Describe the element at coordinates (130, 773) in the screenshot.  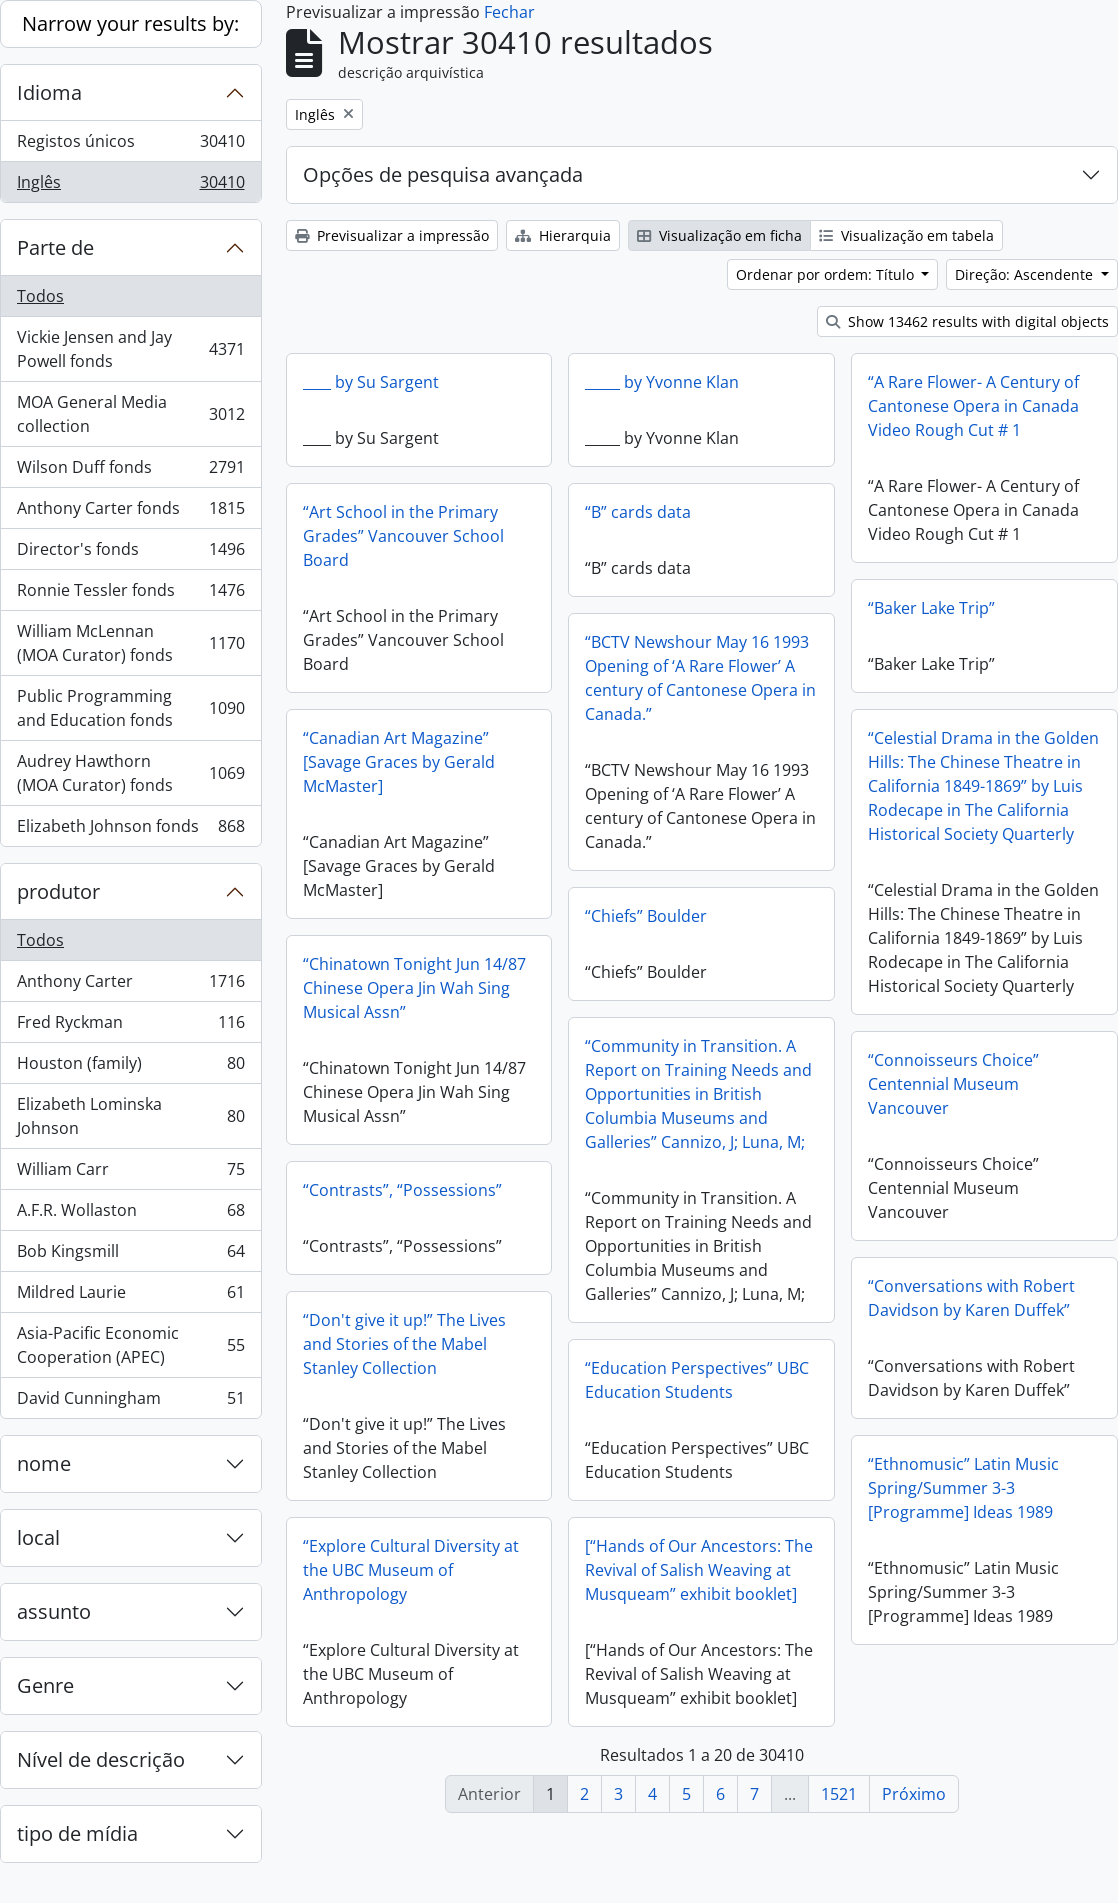
I see `Audrey Hawthorn (MOA Curator) fonds` at that location.